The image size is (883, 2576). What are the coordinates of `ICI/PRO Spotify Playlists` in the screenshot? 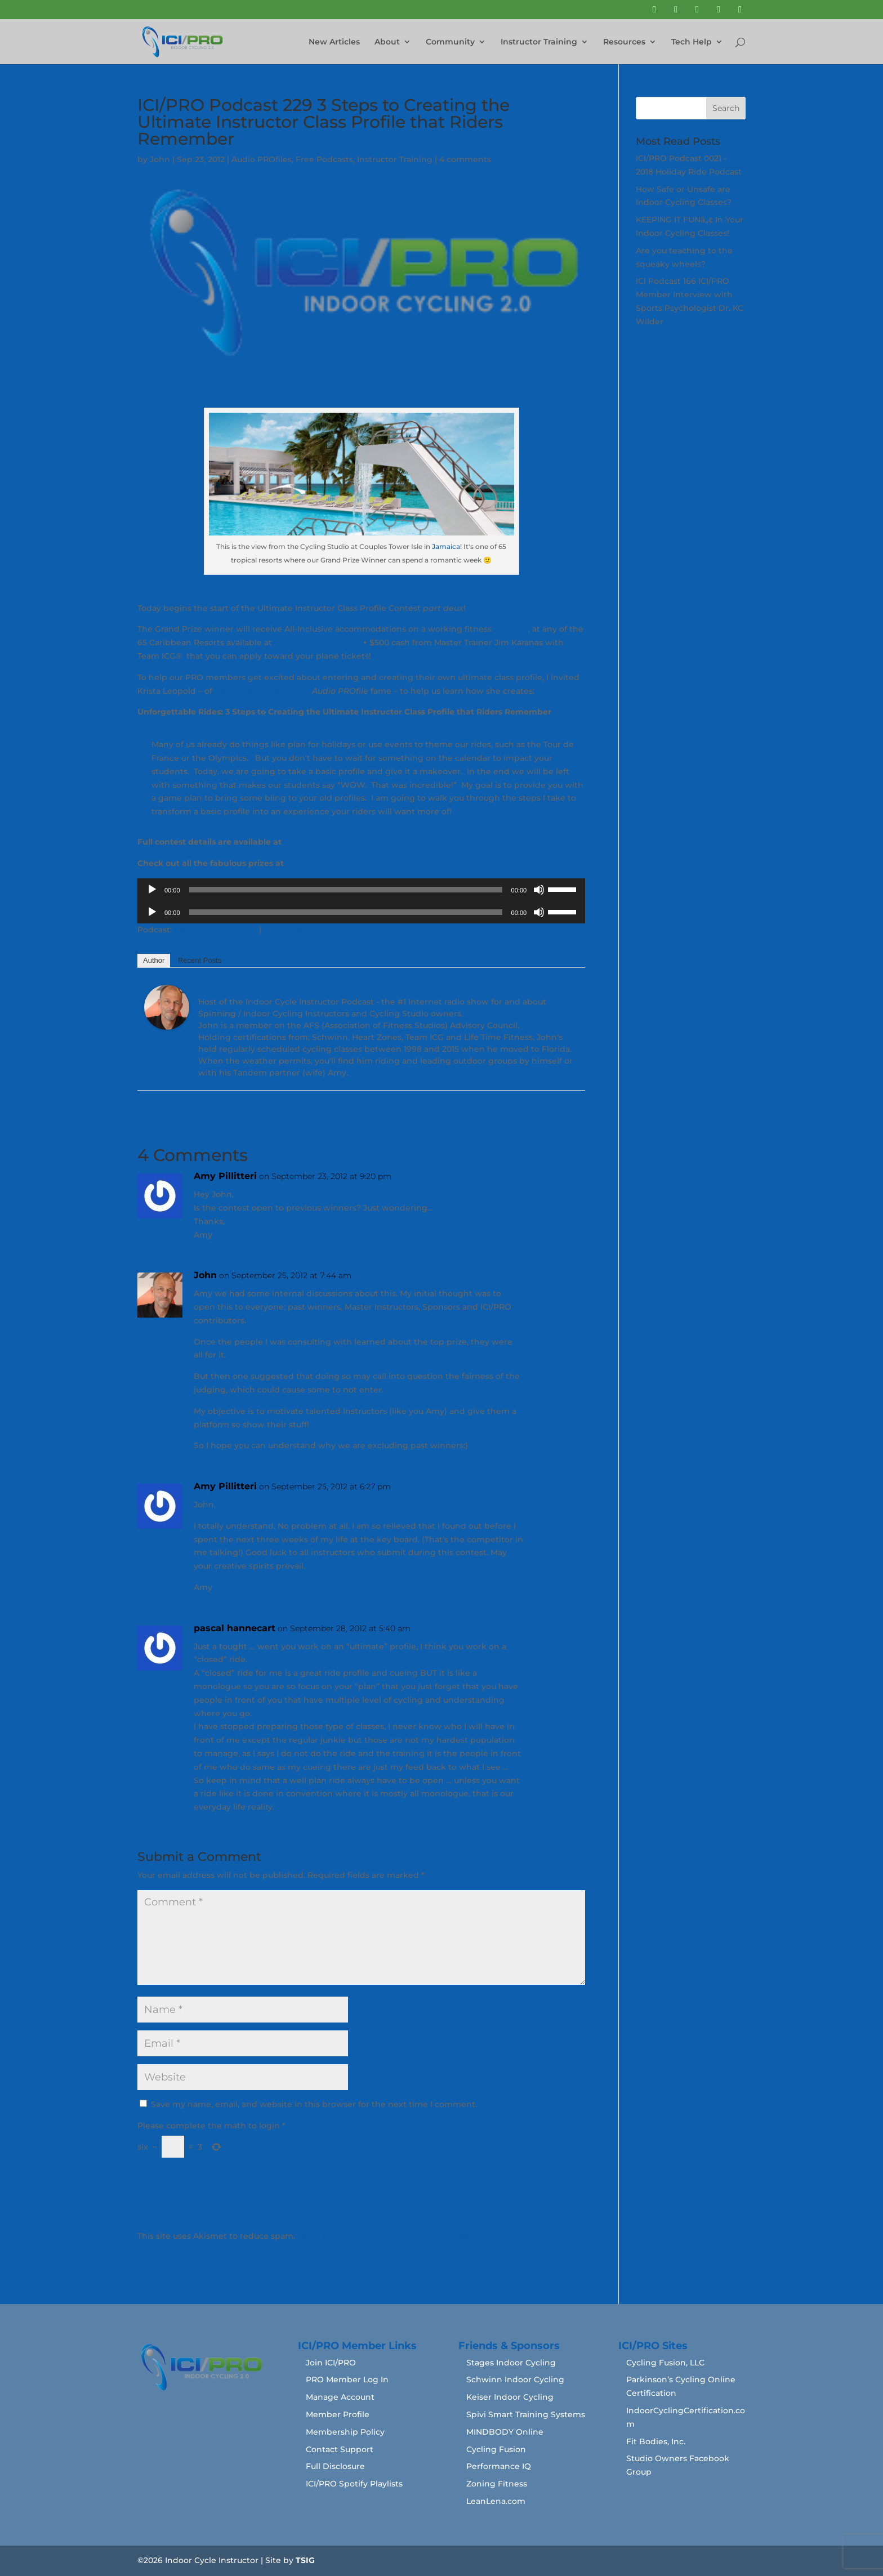 It's located at (354, 2484).